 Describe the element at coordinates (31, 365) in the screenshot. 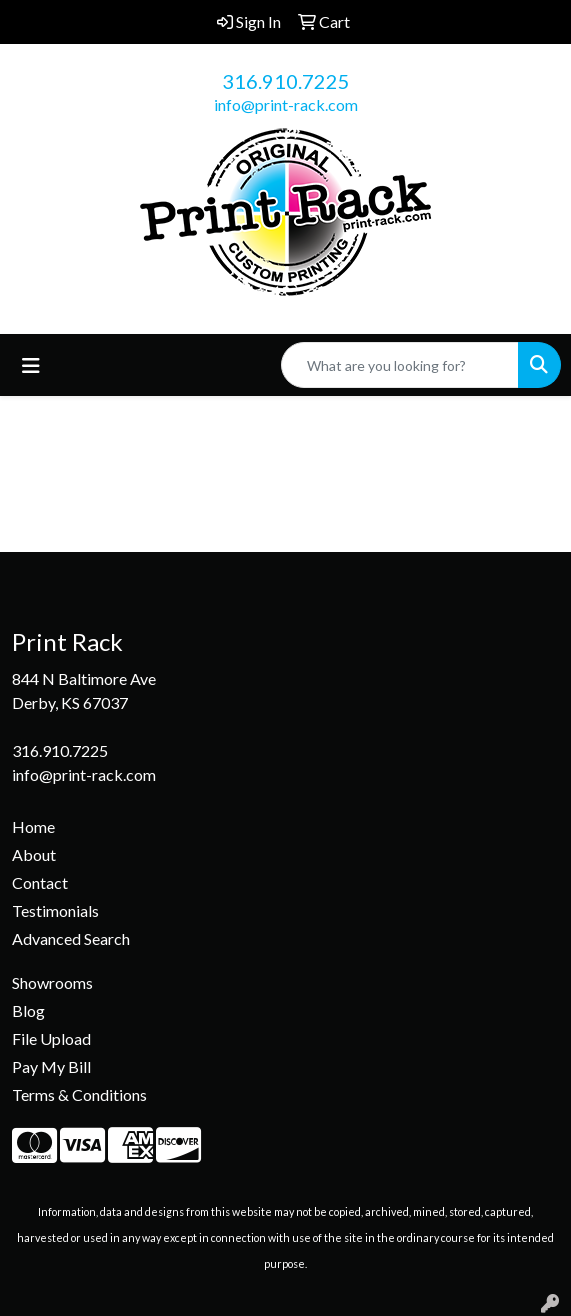

I see `[Toggle navigation]` at that location.